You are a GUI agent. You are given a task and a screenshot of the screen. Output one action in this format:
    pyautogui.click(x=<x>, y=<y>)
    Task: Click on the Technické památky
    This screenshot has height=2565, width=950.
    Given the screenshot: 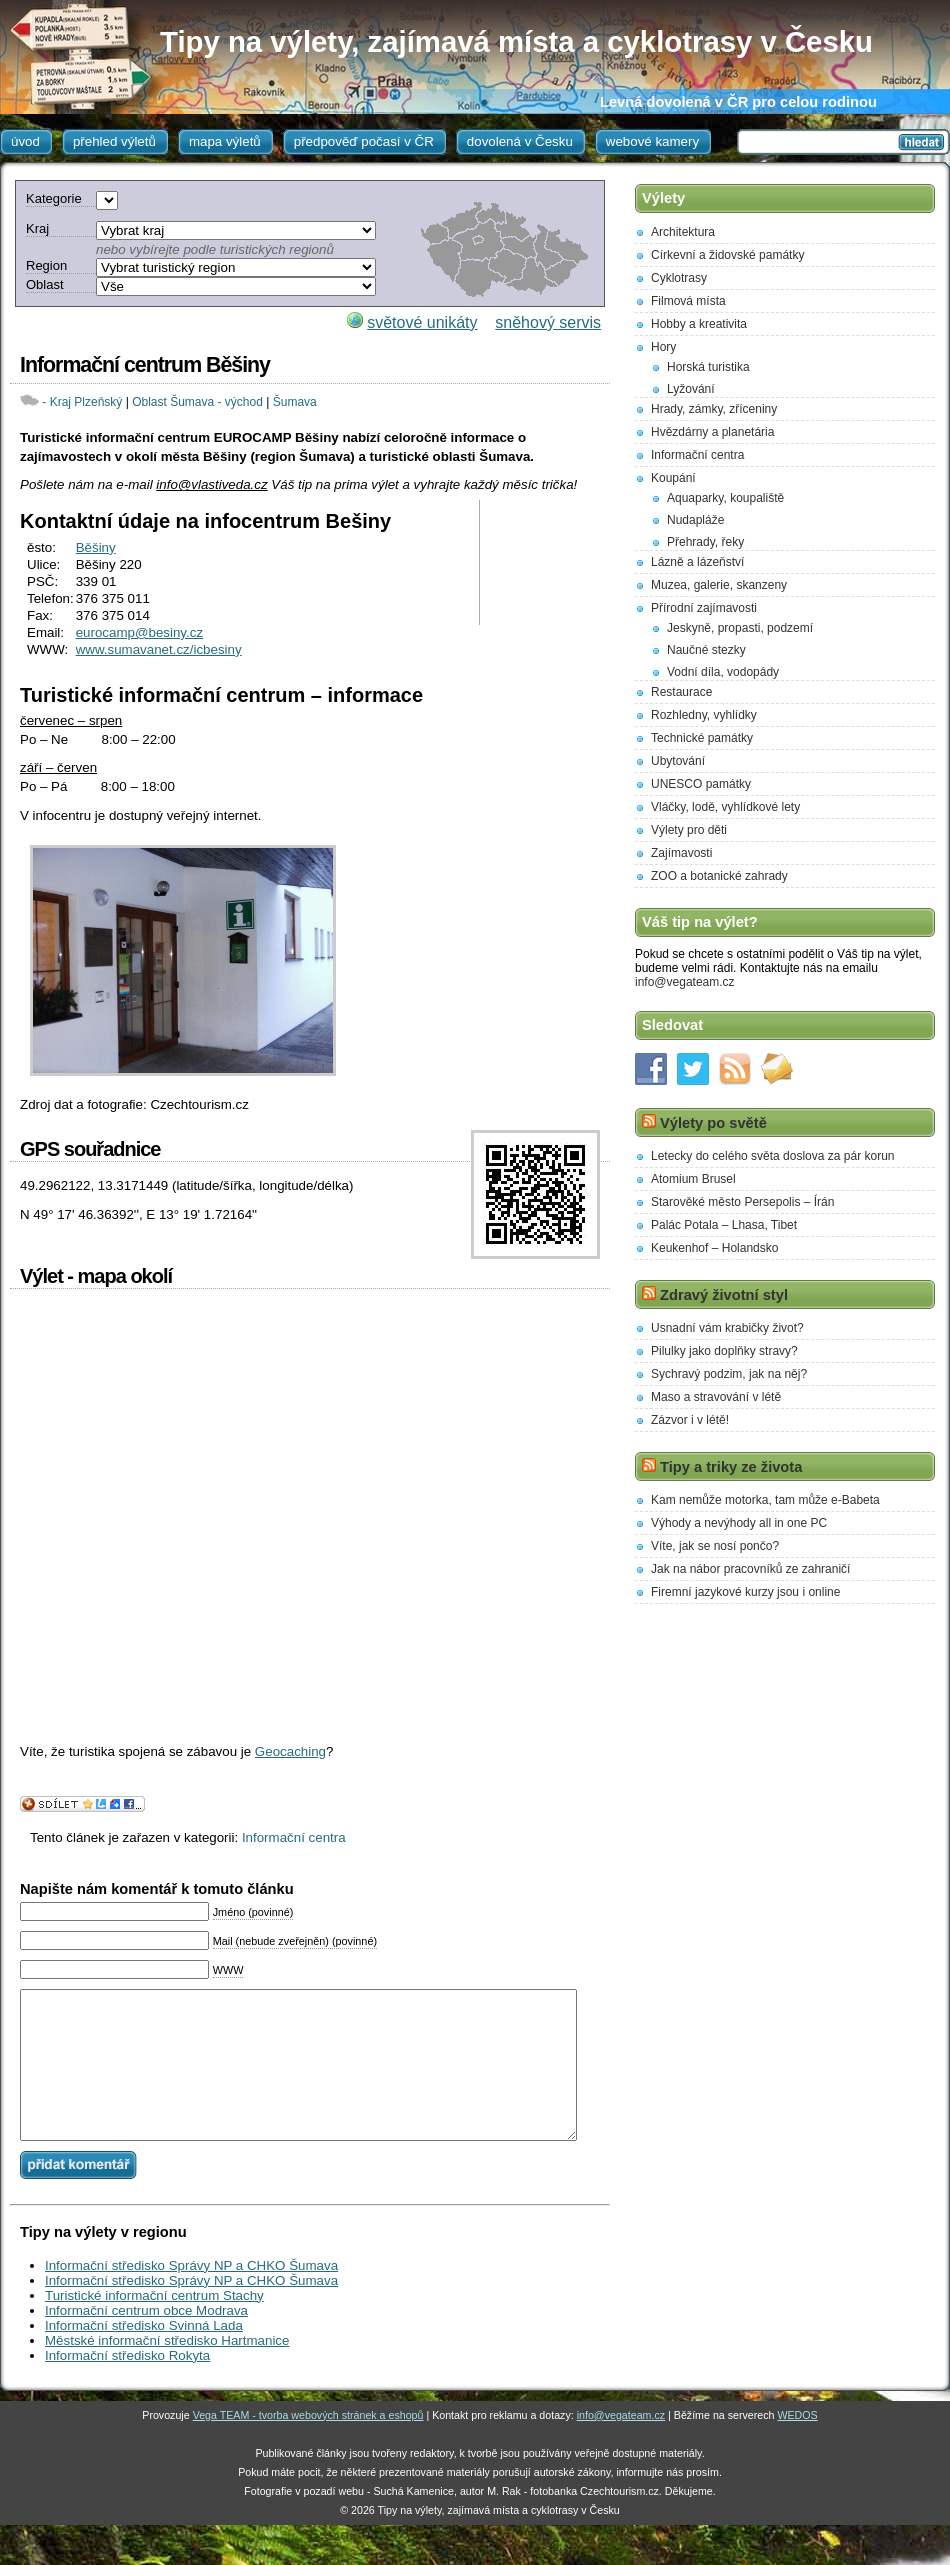 What is the action you would take?
    pyautogui.click(x=702, y=738)
    